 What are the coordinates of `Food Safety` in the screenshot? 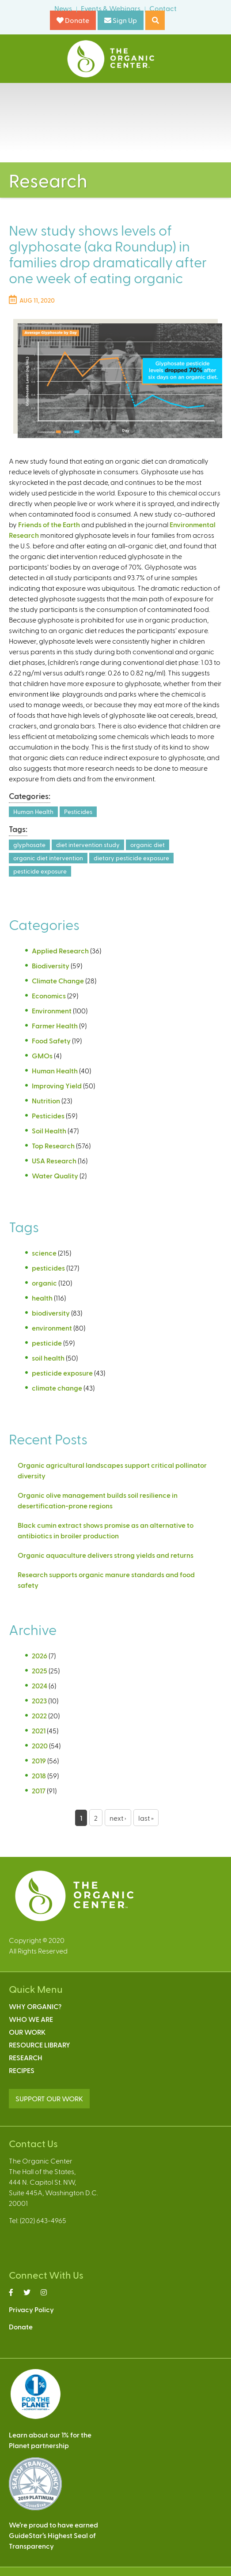 It's located at (51, 1040).